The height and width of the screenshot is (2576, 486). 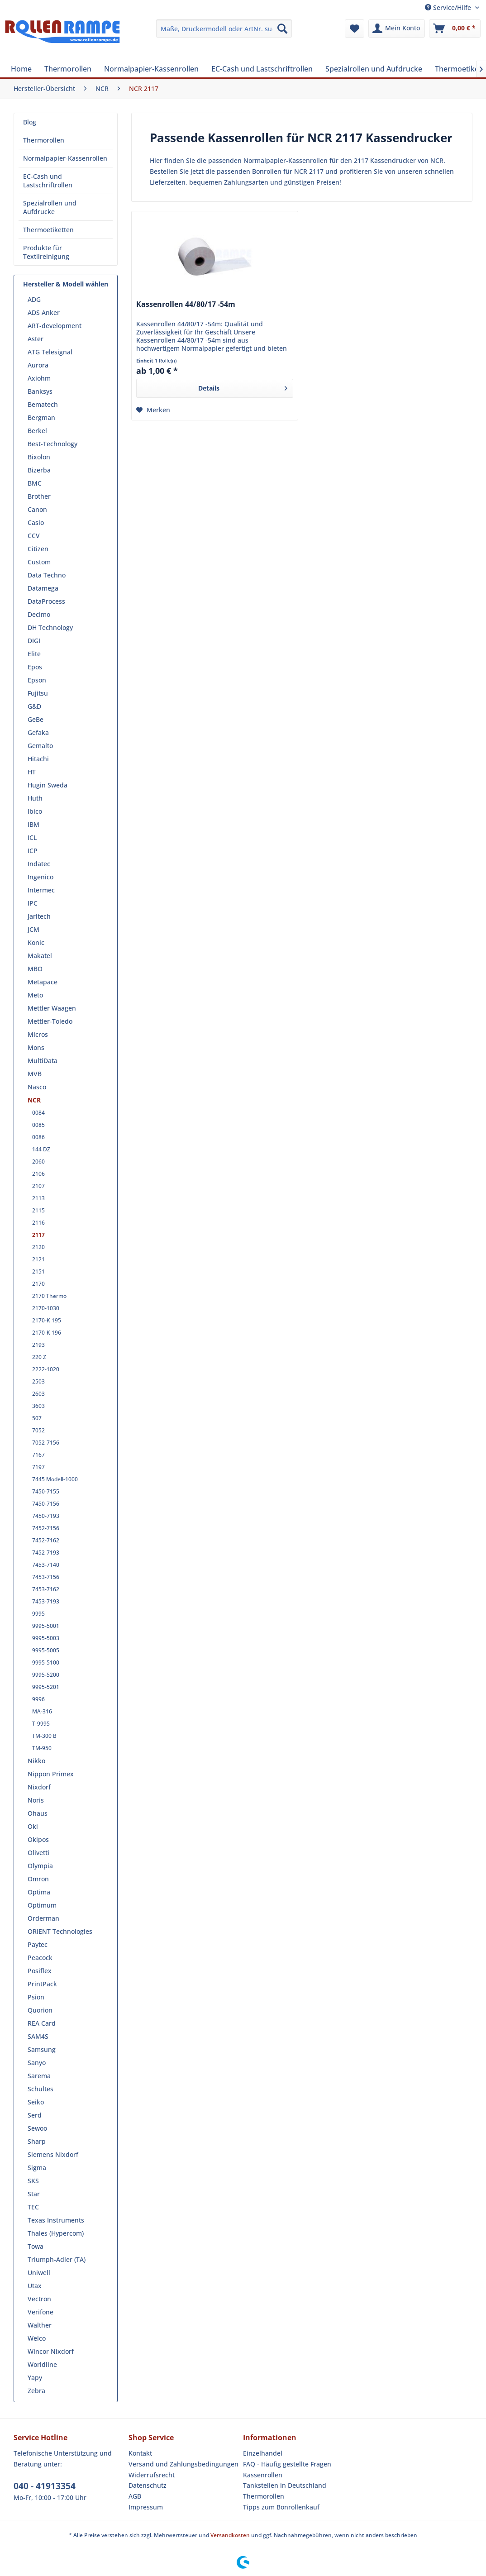 What do you see at coordinates (35, 483) in the screenshot?
I see `BMC` at bounding box center [35, 483].